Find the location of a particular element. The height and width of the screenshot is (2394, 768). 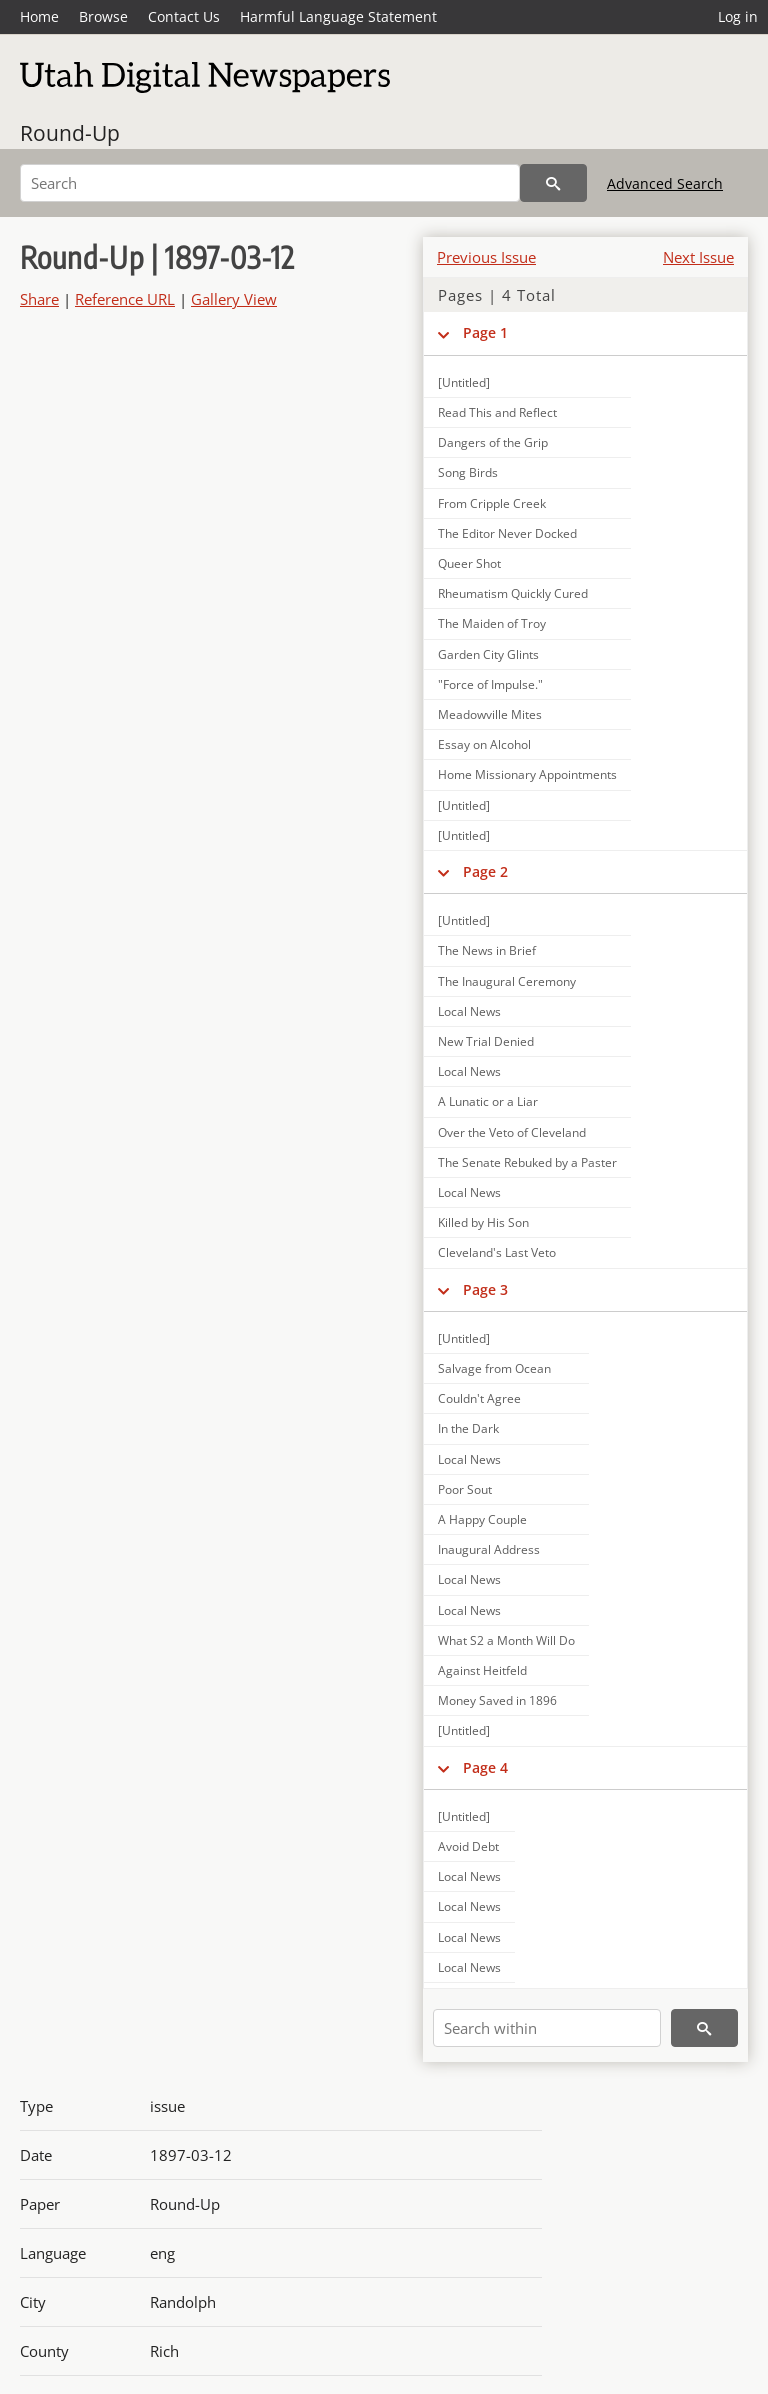

Browse is located at coordinates (103, 16).